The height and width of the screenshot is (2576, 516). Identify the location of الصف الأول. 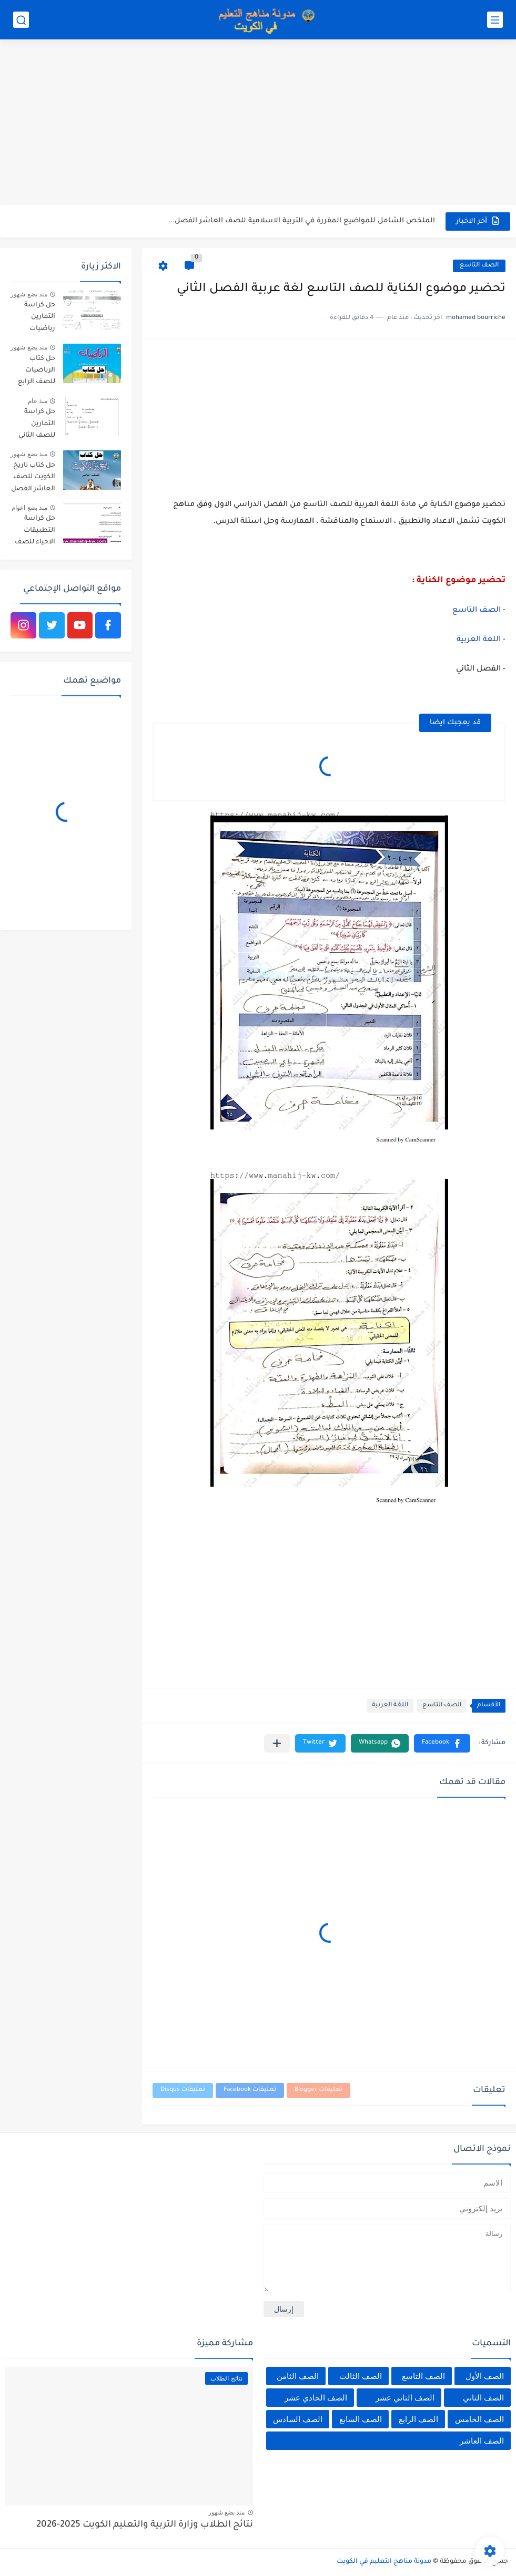
(485, 2376).